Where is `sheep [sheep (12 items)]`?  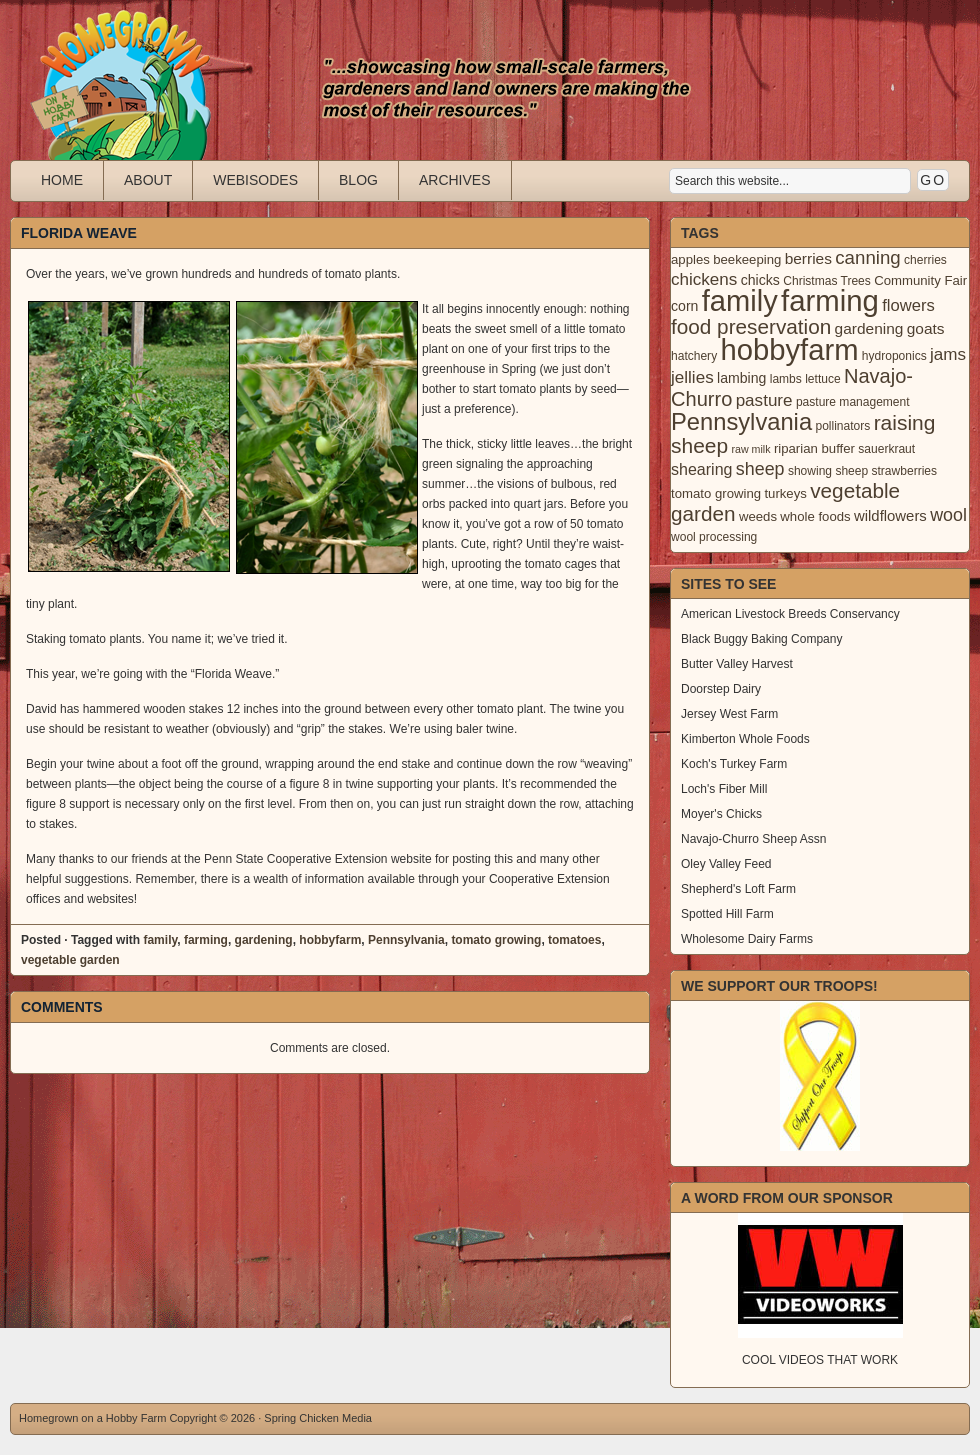 sheep [sheep (12 items)] is located at coordinates (760, 469).